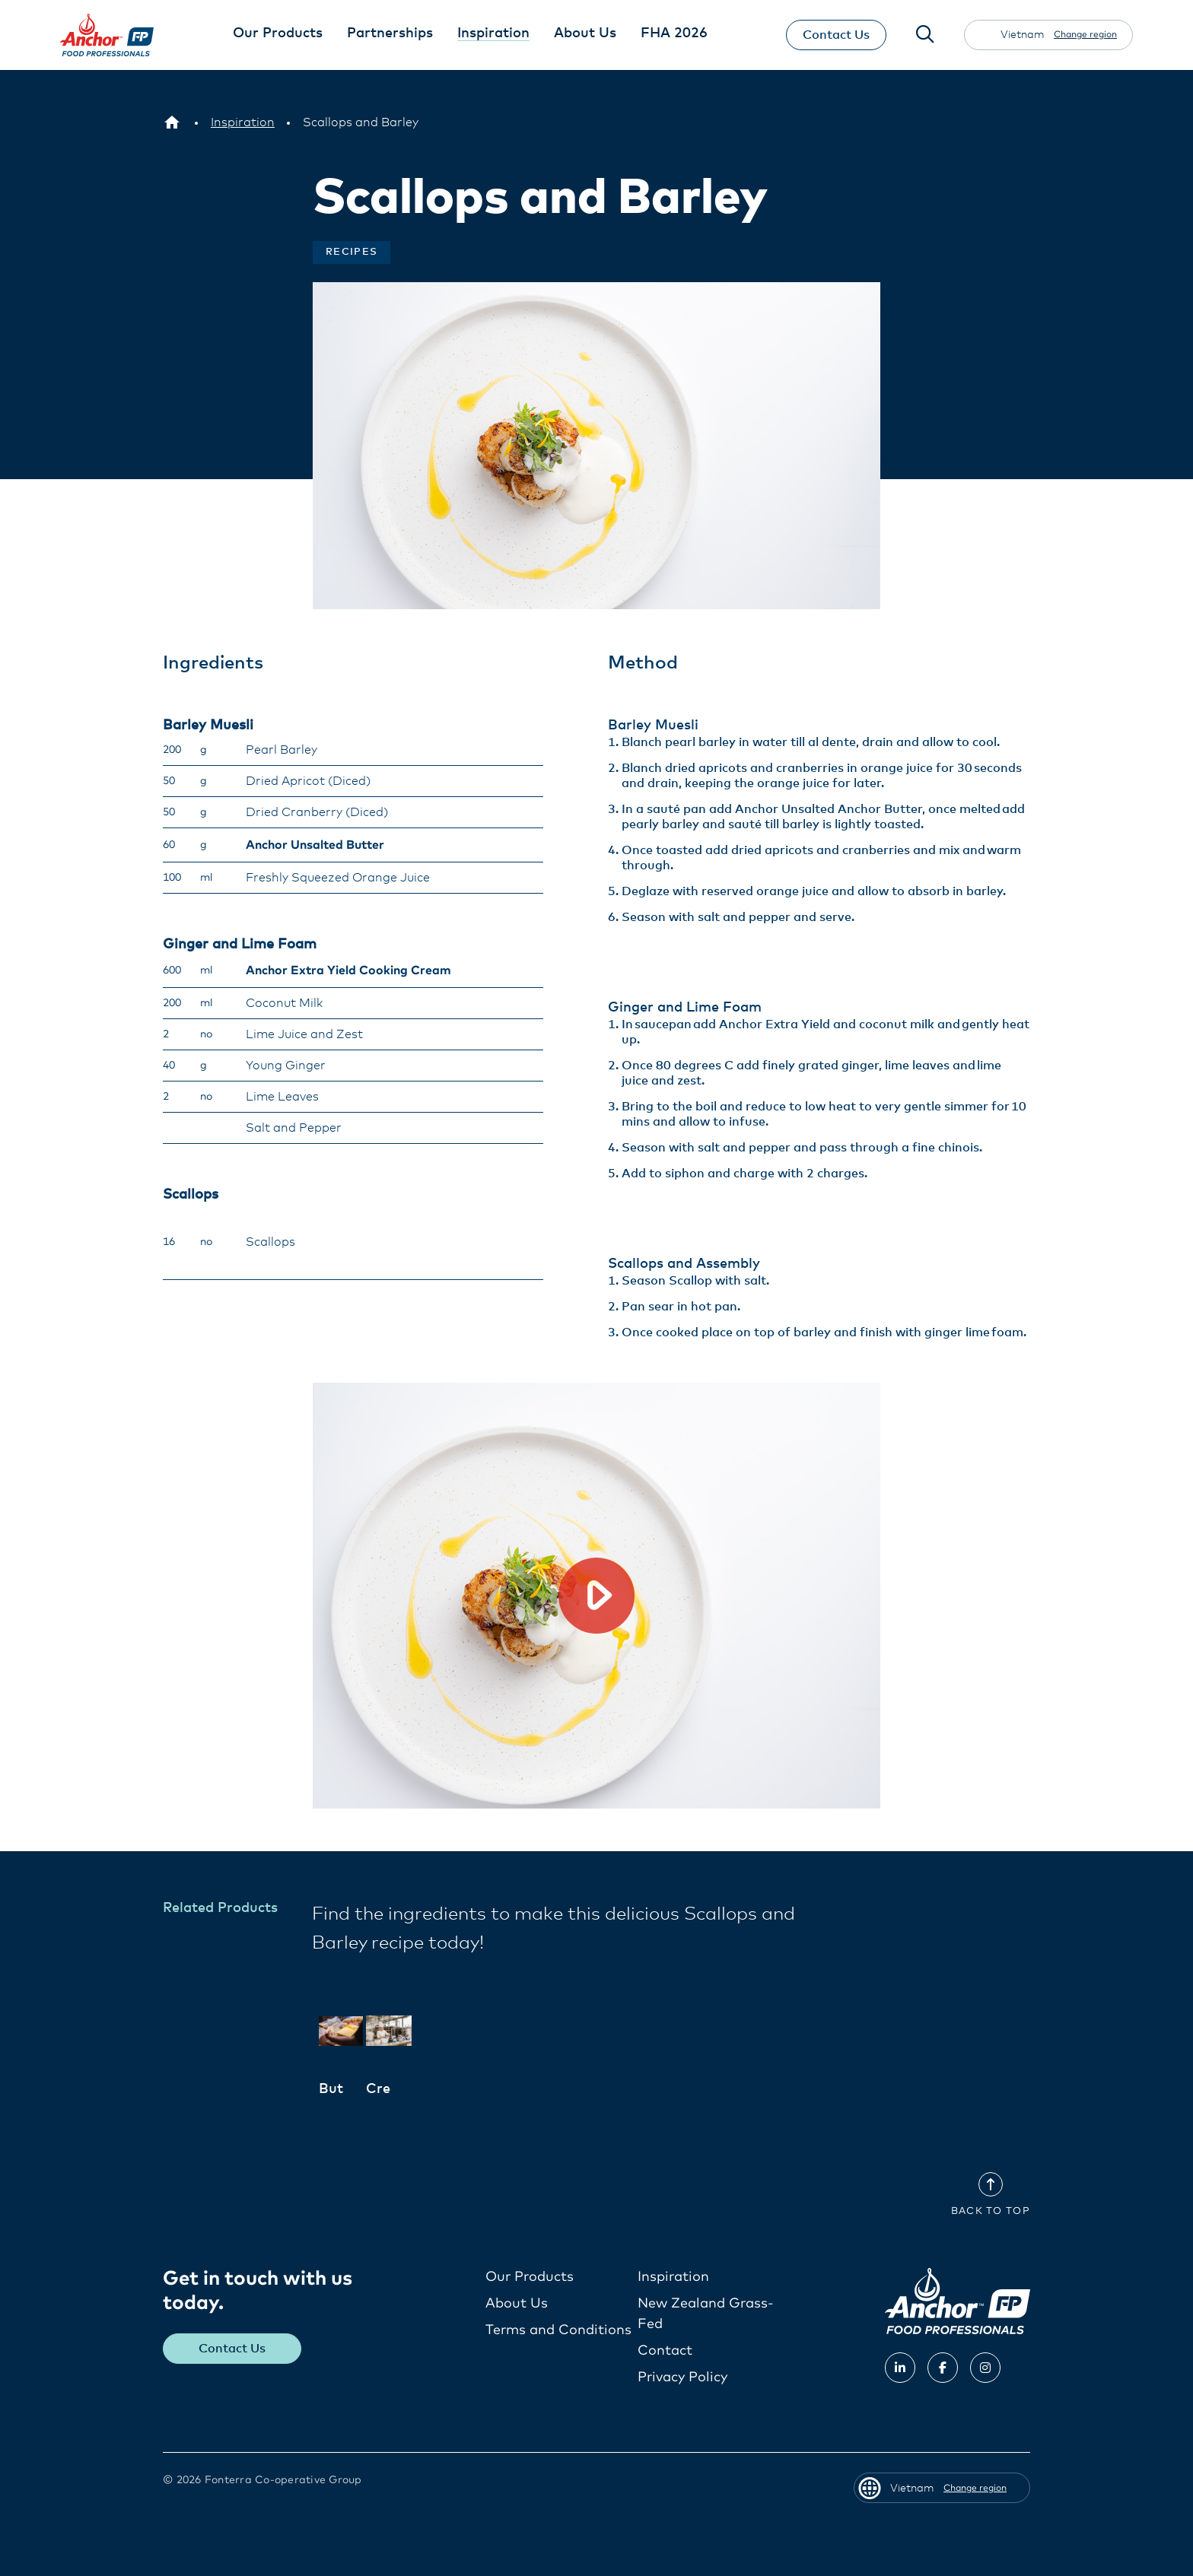  What do you see at coordinates (706, 2314) in the screenshot?
I see `New Zealand Grass-Fed` at bounding box center [706, 2314].